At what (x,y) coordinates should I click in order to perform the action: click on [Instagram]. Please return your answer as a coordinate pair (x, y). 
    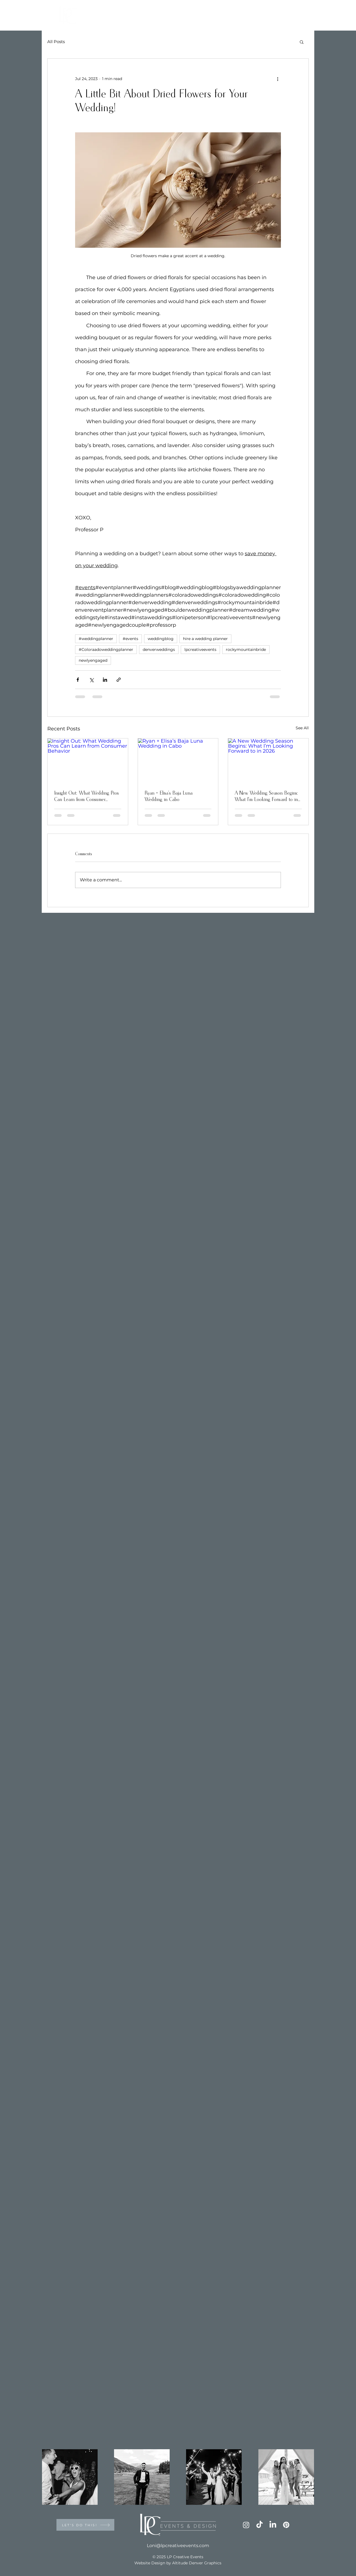
    Looking at the image, I should click on (246, 2525).